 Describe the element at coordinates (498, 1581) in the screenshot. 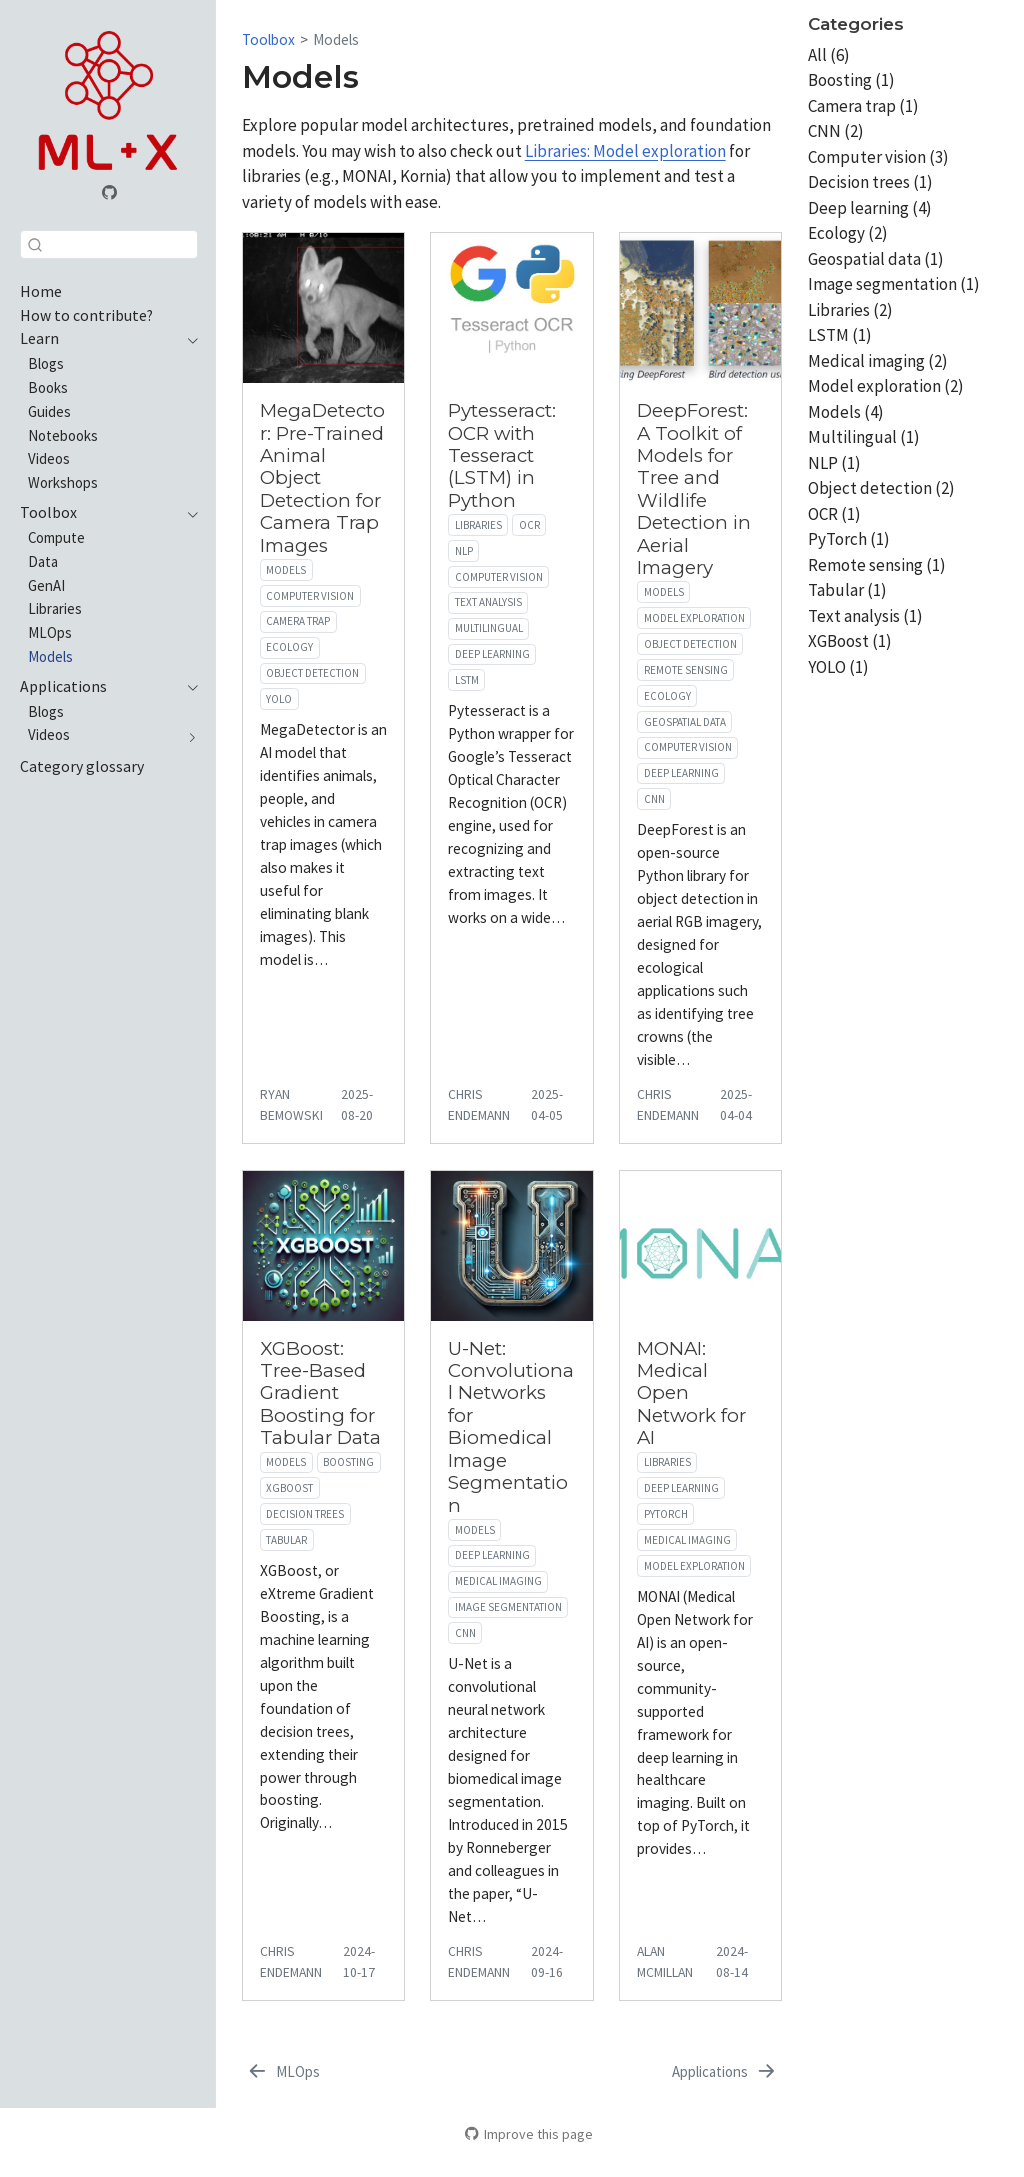

I see `Medical imaging` at that location.